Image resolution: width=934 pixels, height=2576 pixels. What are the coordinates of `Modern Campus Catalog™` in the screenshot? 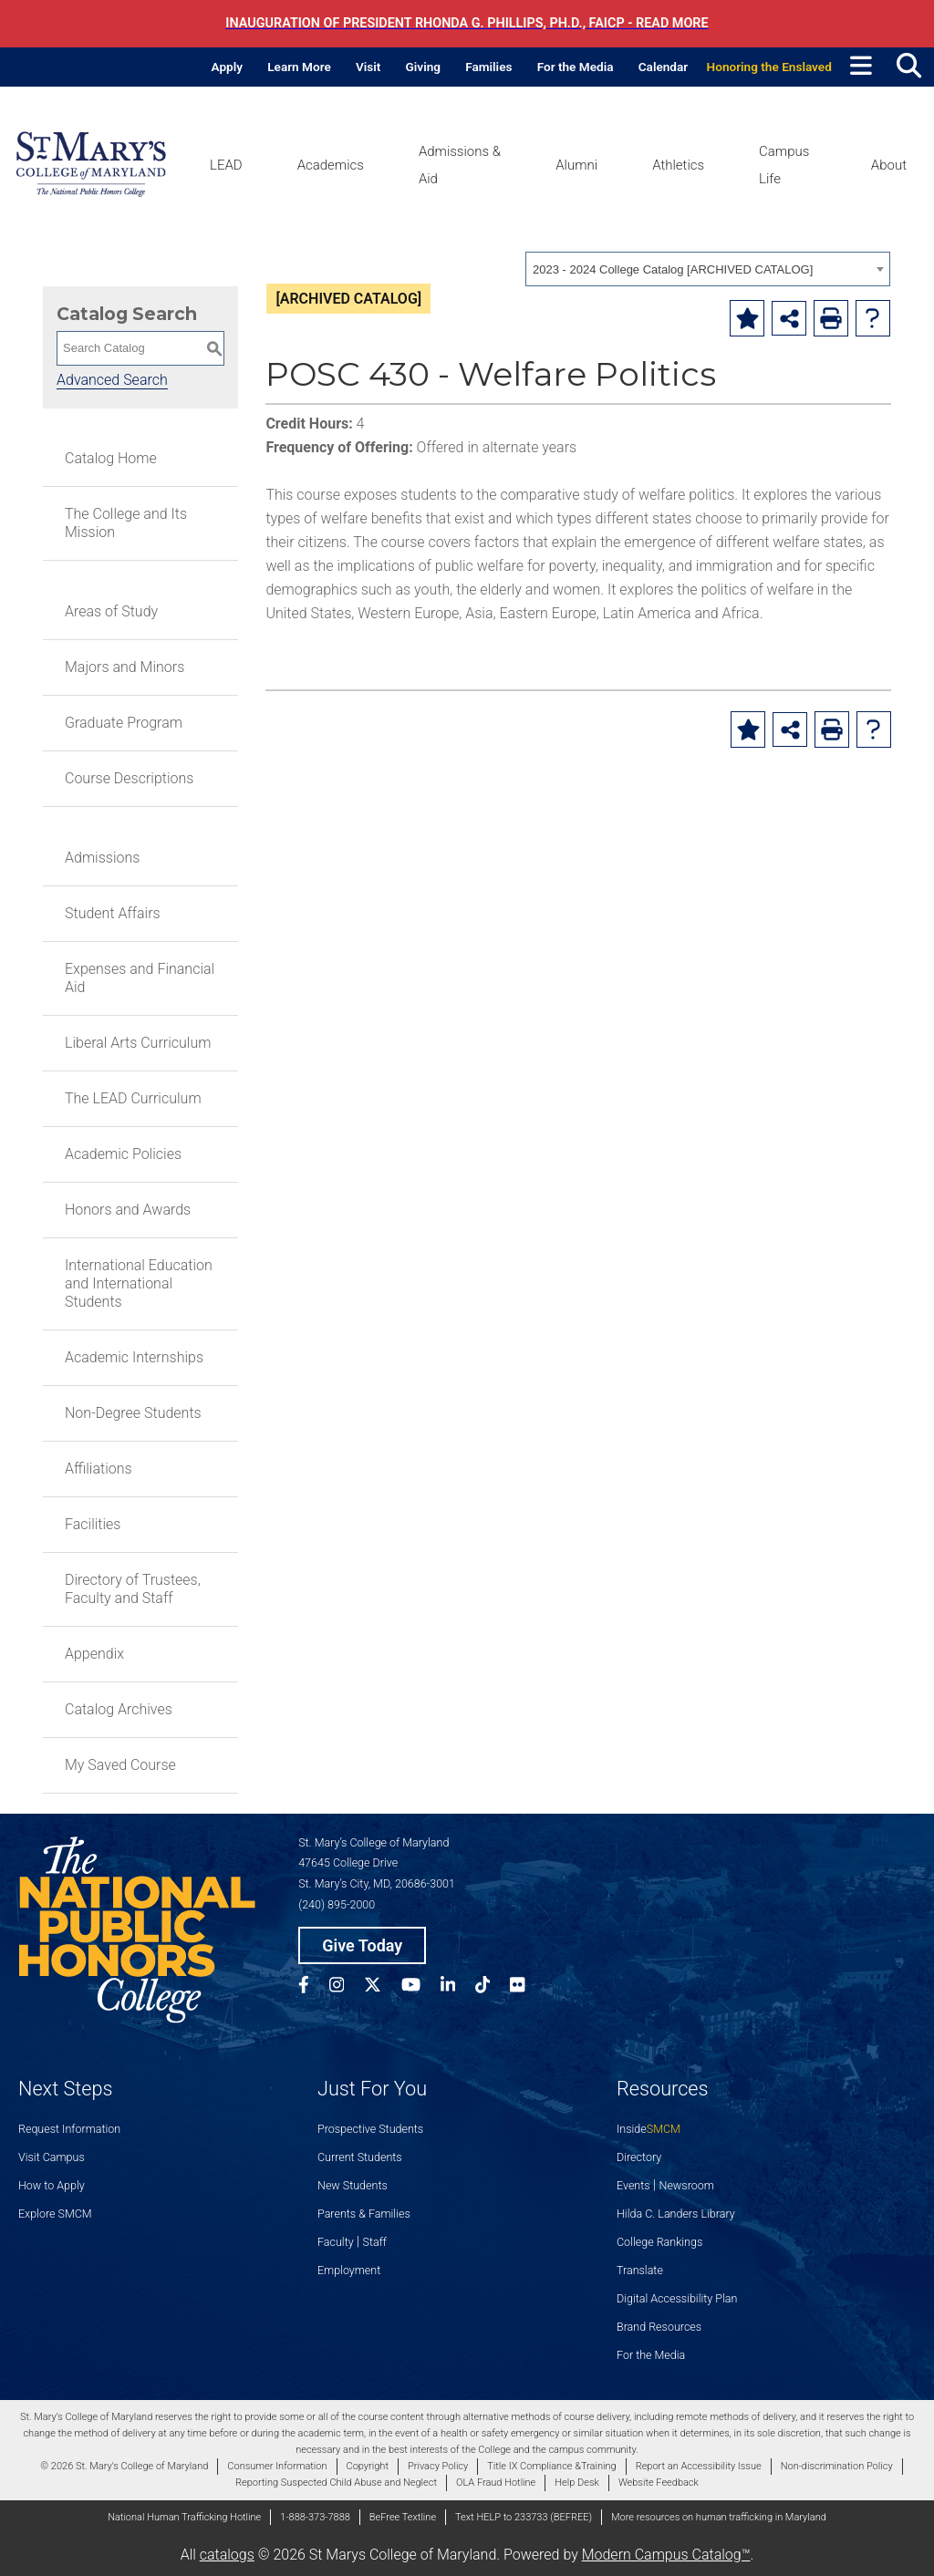 It's located at (666, 2554).